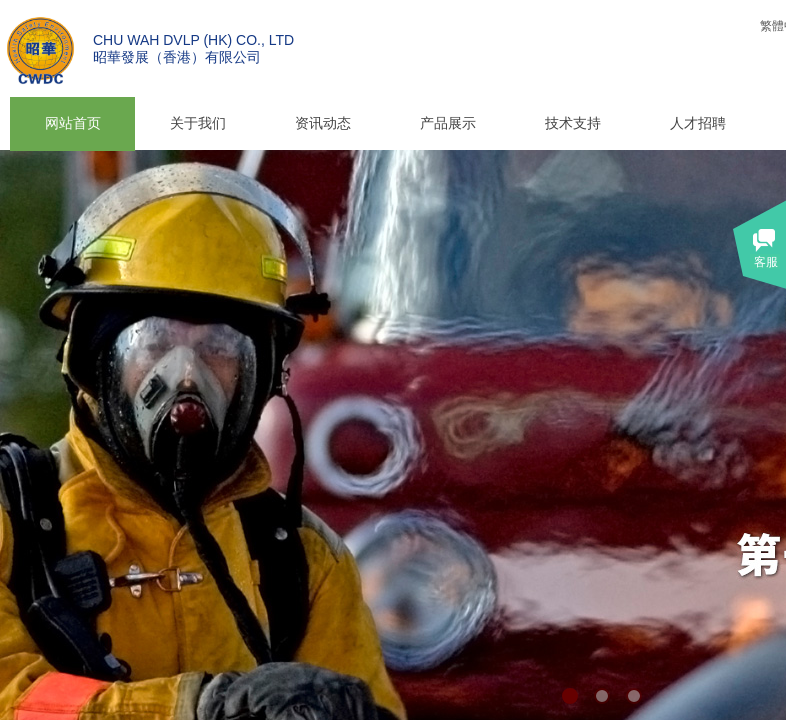 Image resolution: width=786 pixels, height=720 pixels. Describe the element at coordinates (73, 123) in the screenshot. I see `网站首页` at that location.